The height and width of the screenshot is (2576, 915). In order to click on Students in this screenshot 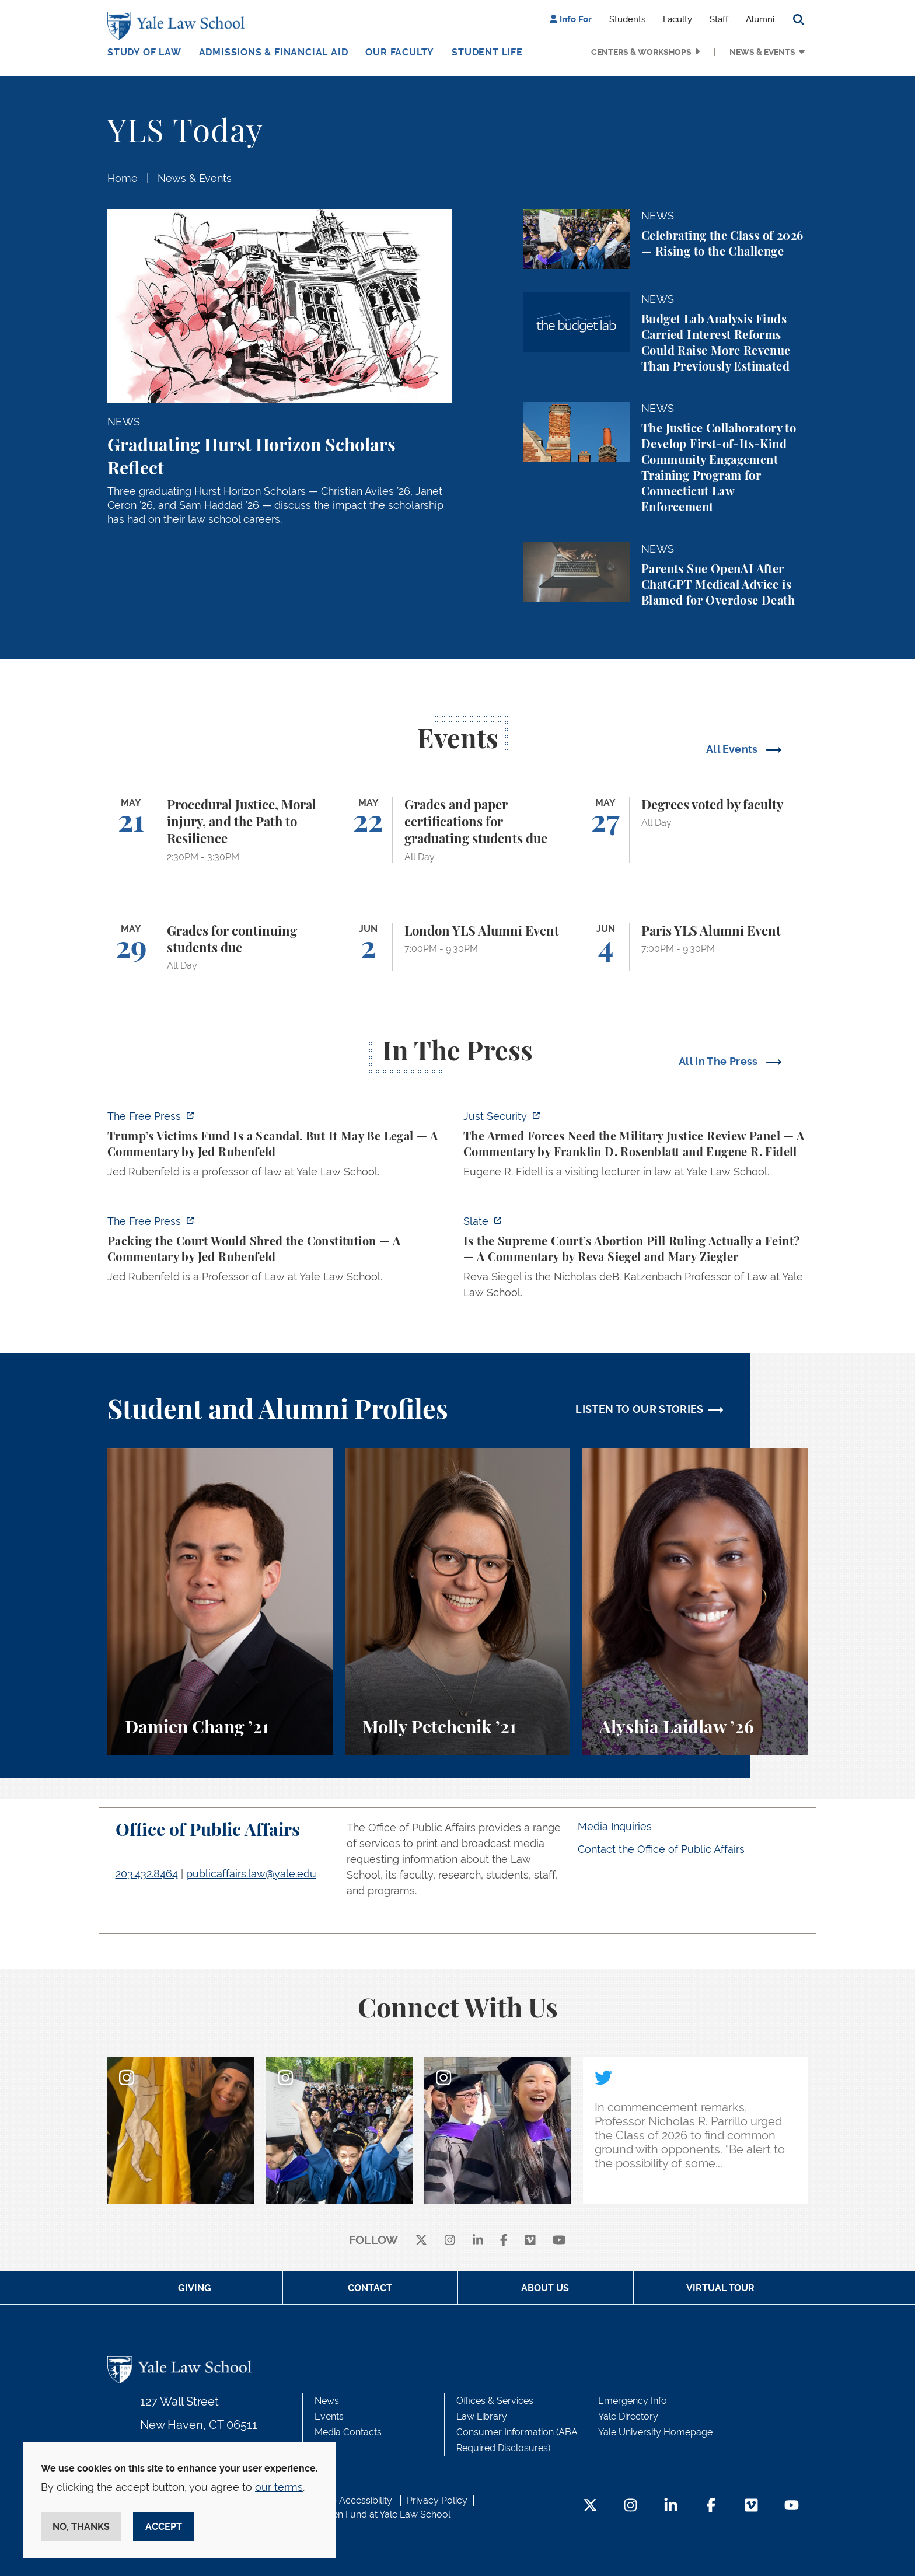, I will do `click(627, 19)`.